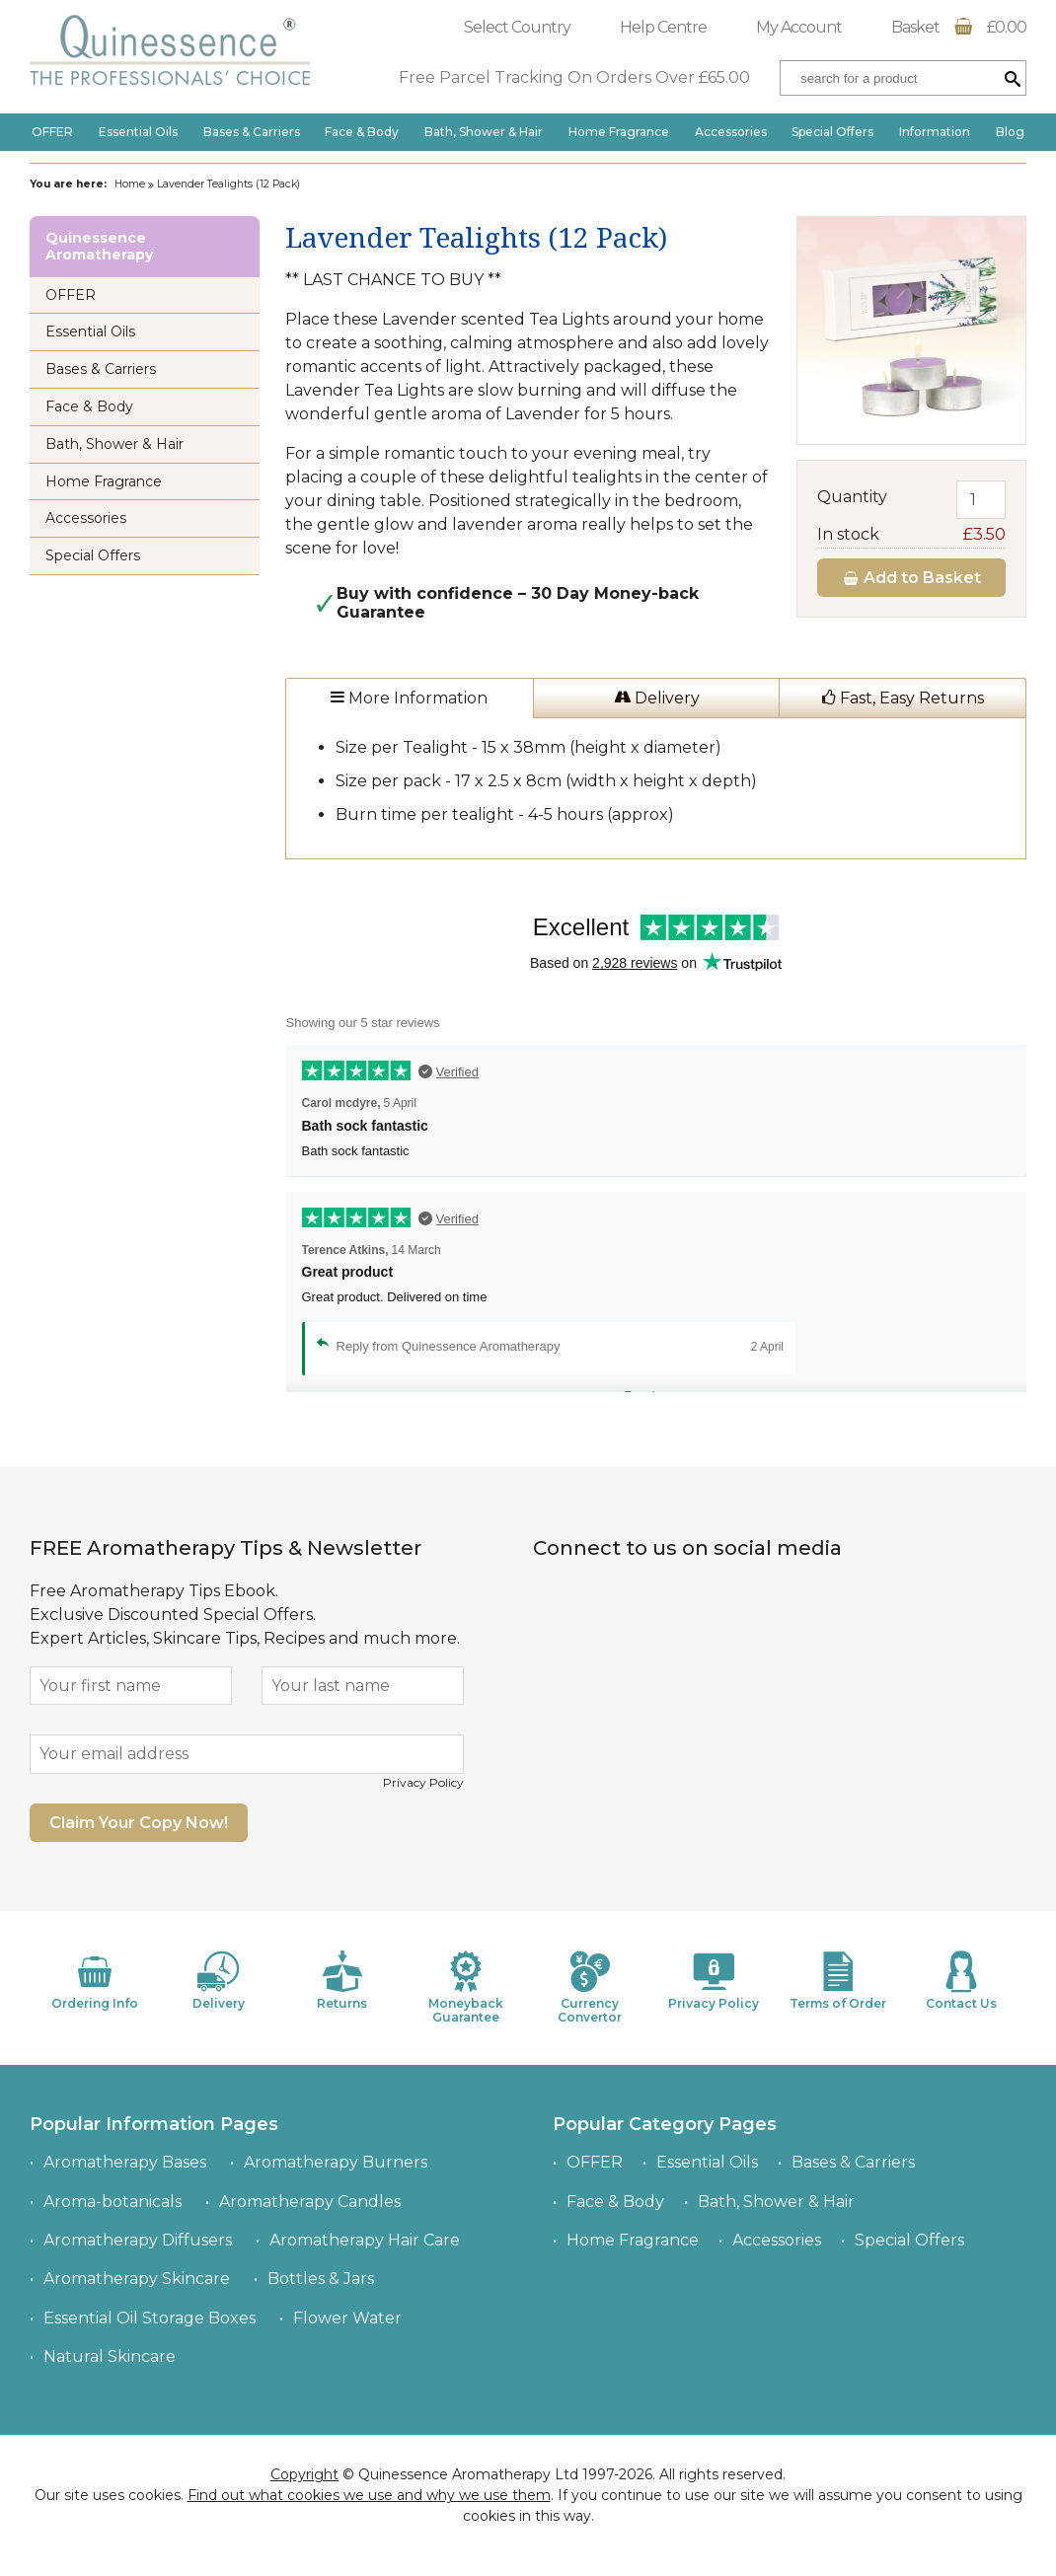  Describe the element at coordinates (911, 534) in the screenshot. I see `In stock` at that location.